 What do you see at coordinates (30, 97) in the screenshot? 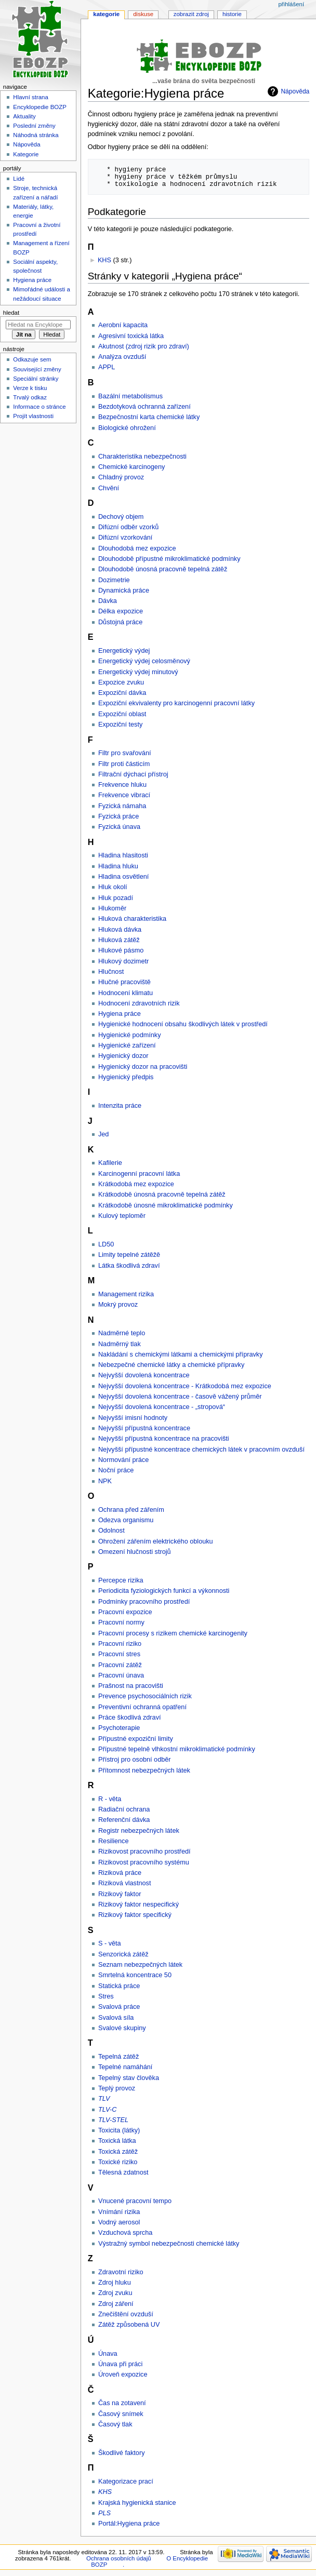
I see `Hlavní strana` at bounding box center [30, 97].